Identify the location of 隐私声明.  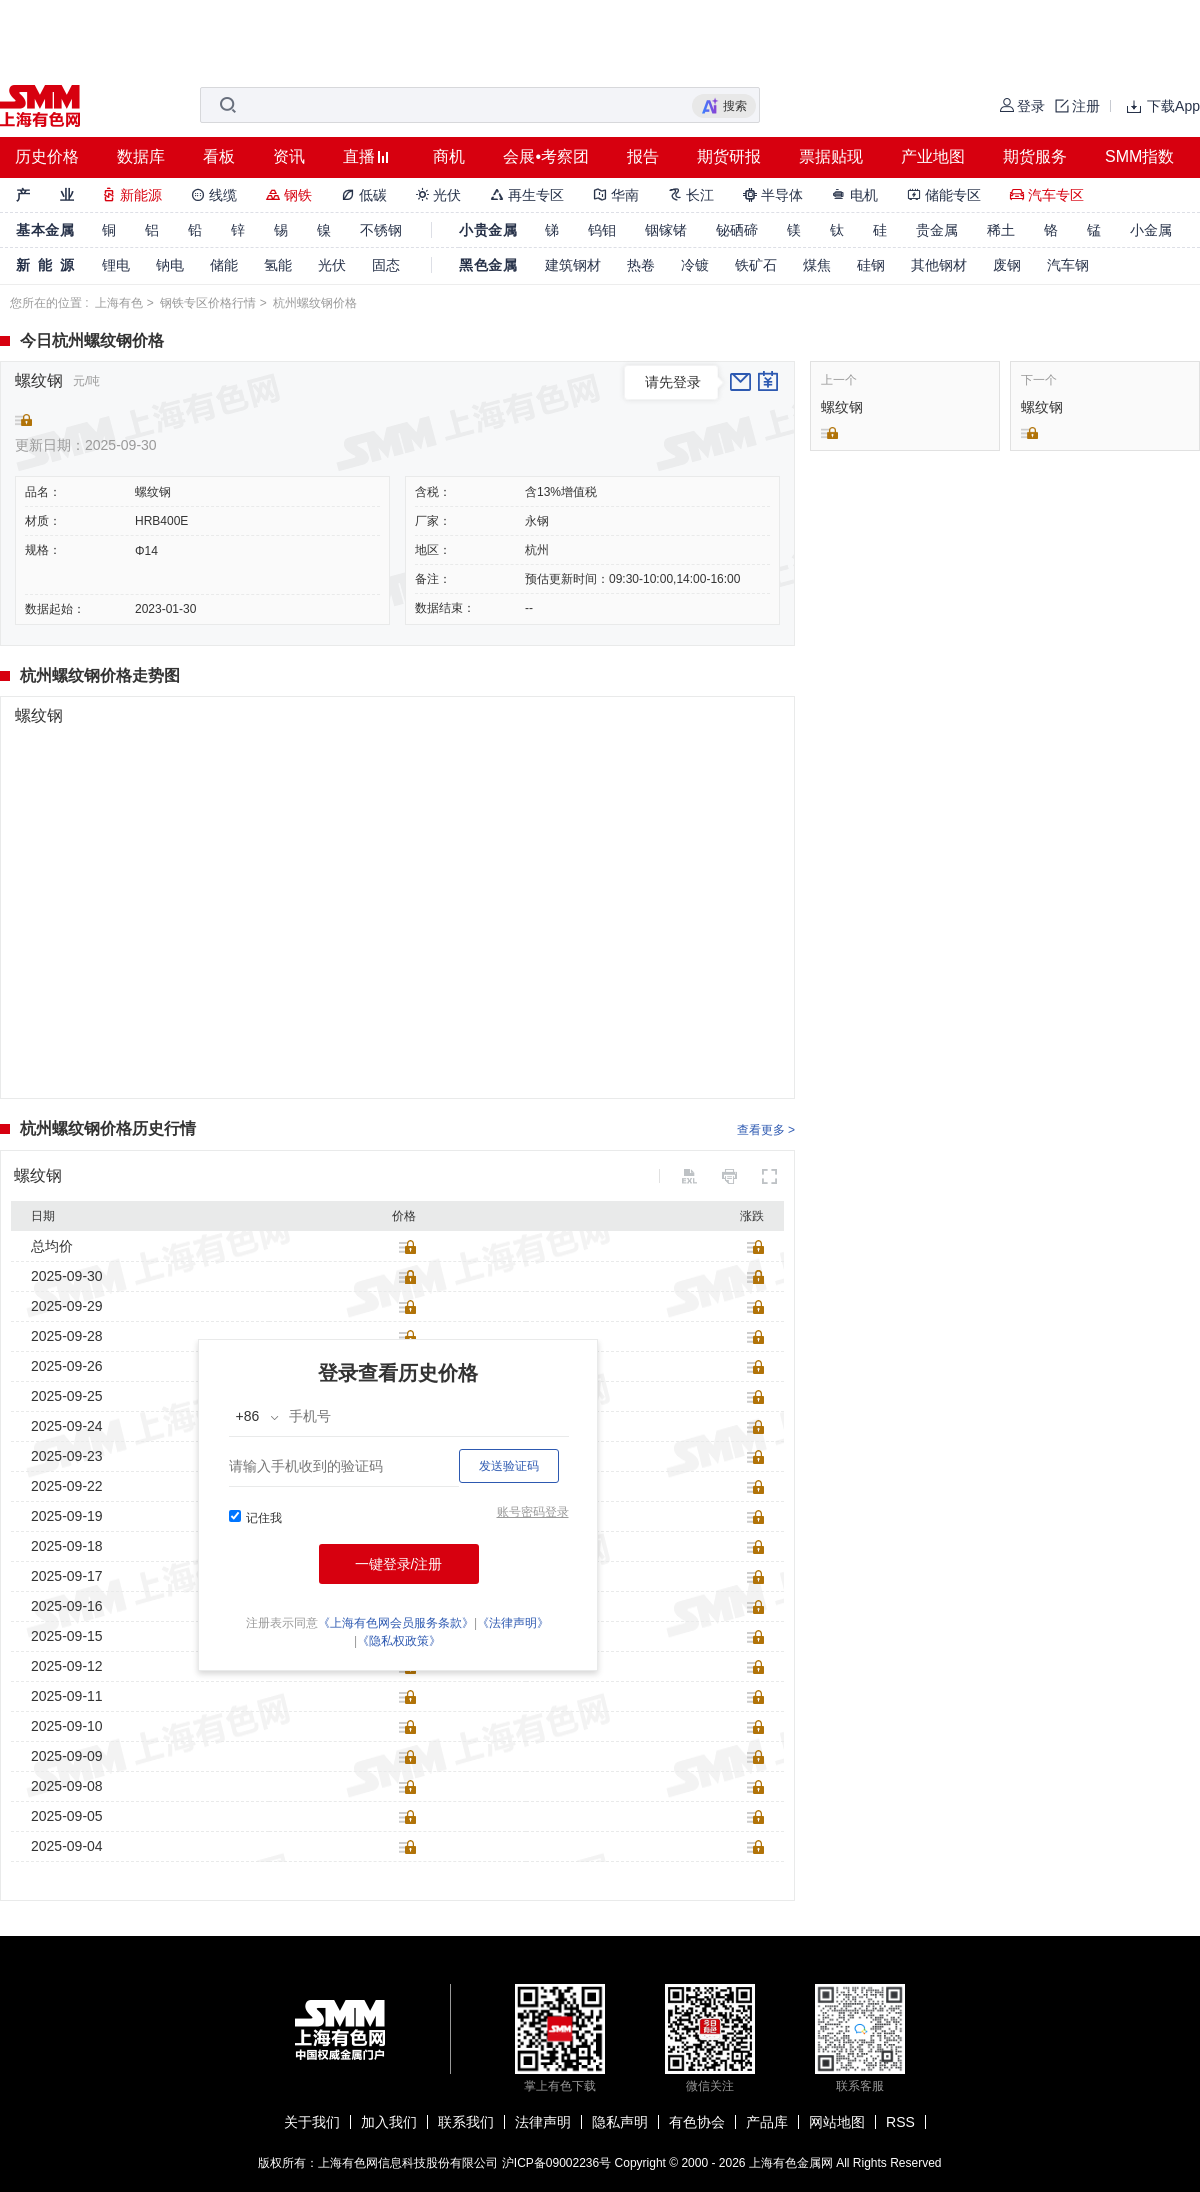
(620, 2122).